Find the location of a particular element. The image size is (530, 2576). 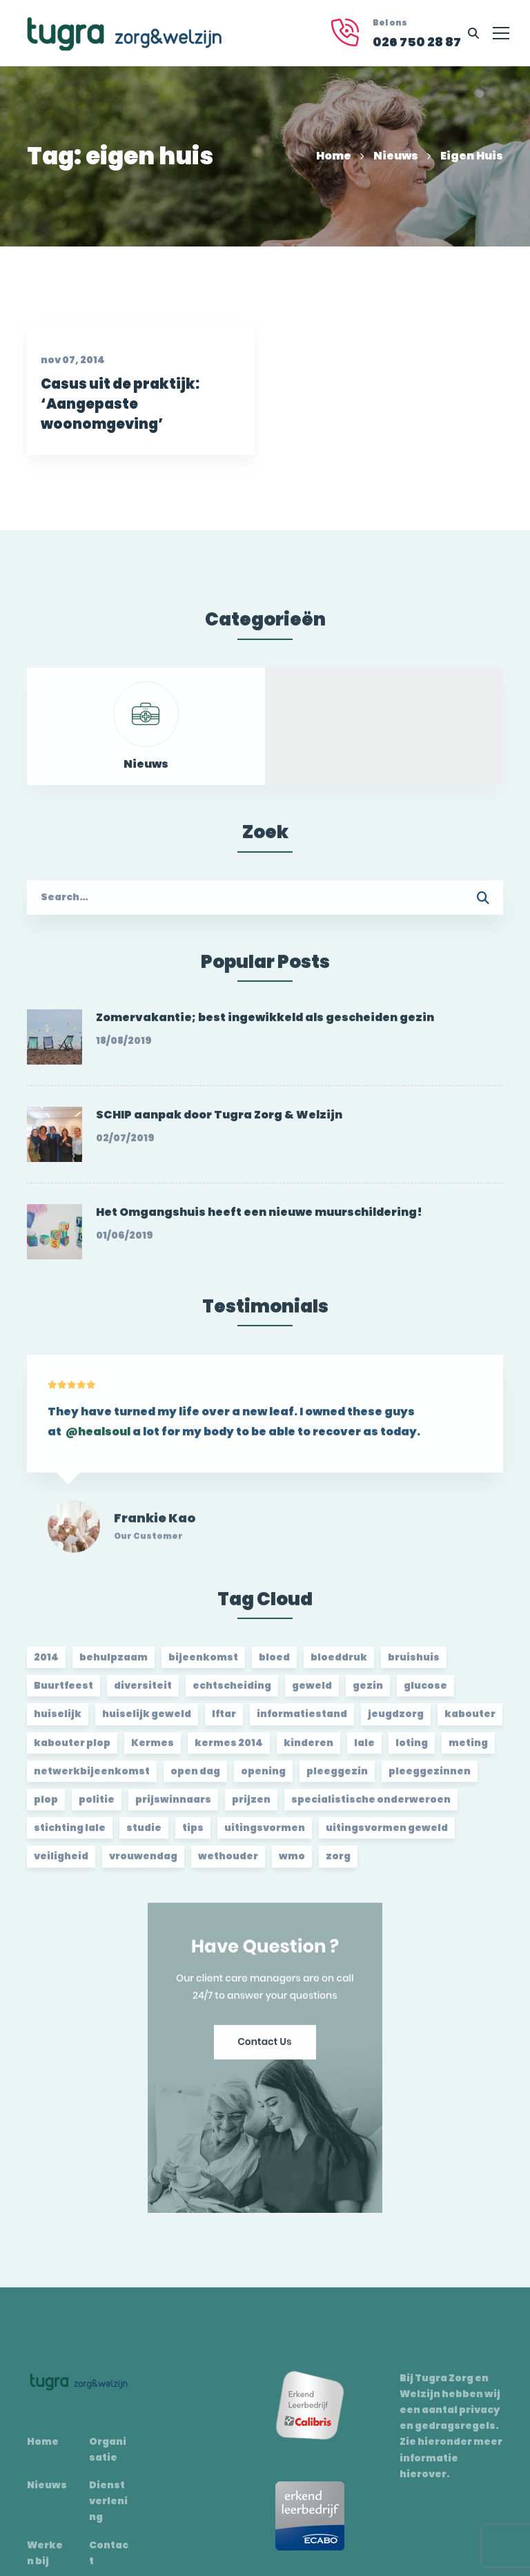

kabouter [kabouter (2 items)] is located at coordinates (469, 1723).